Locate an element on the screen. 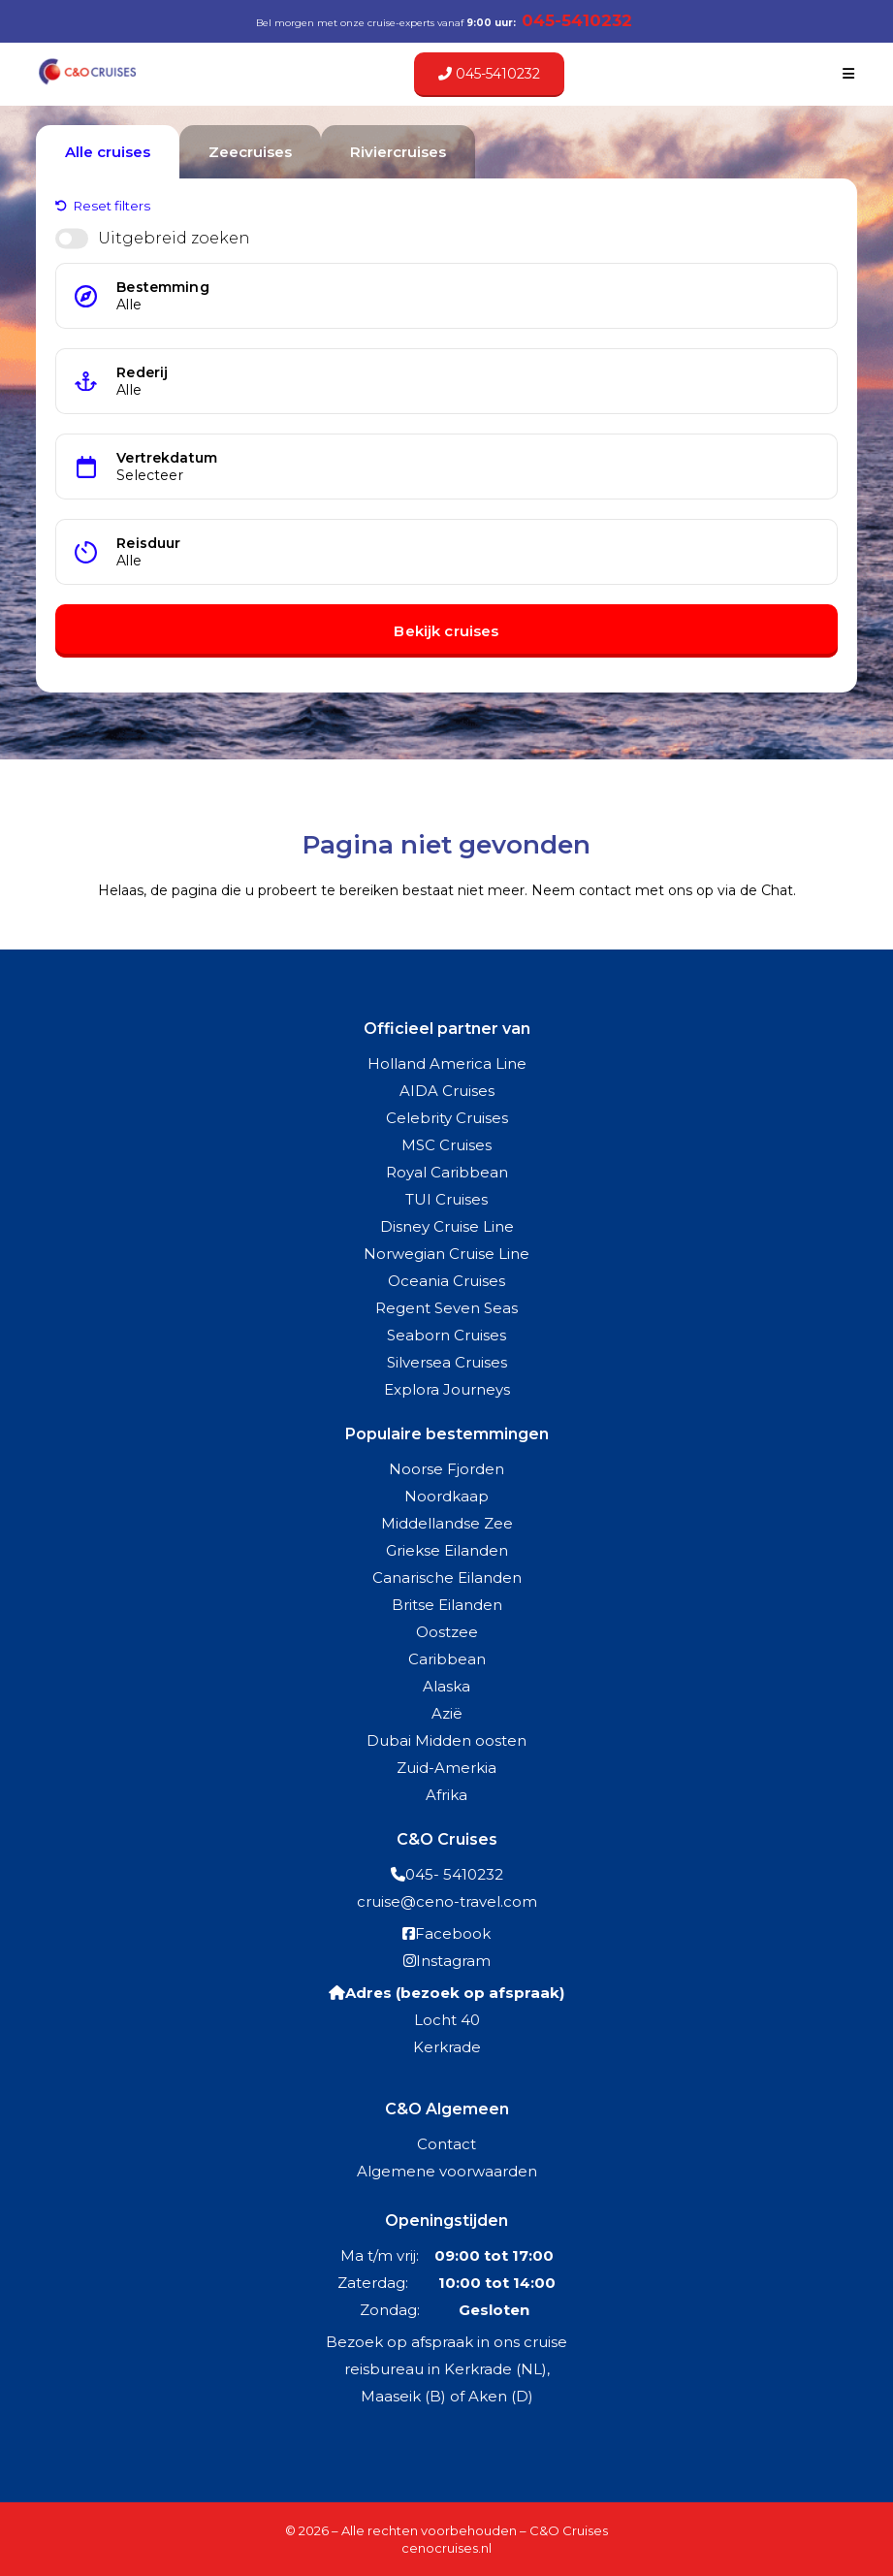  Seaborn Cruises is located at coordinates (446, 1335).